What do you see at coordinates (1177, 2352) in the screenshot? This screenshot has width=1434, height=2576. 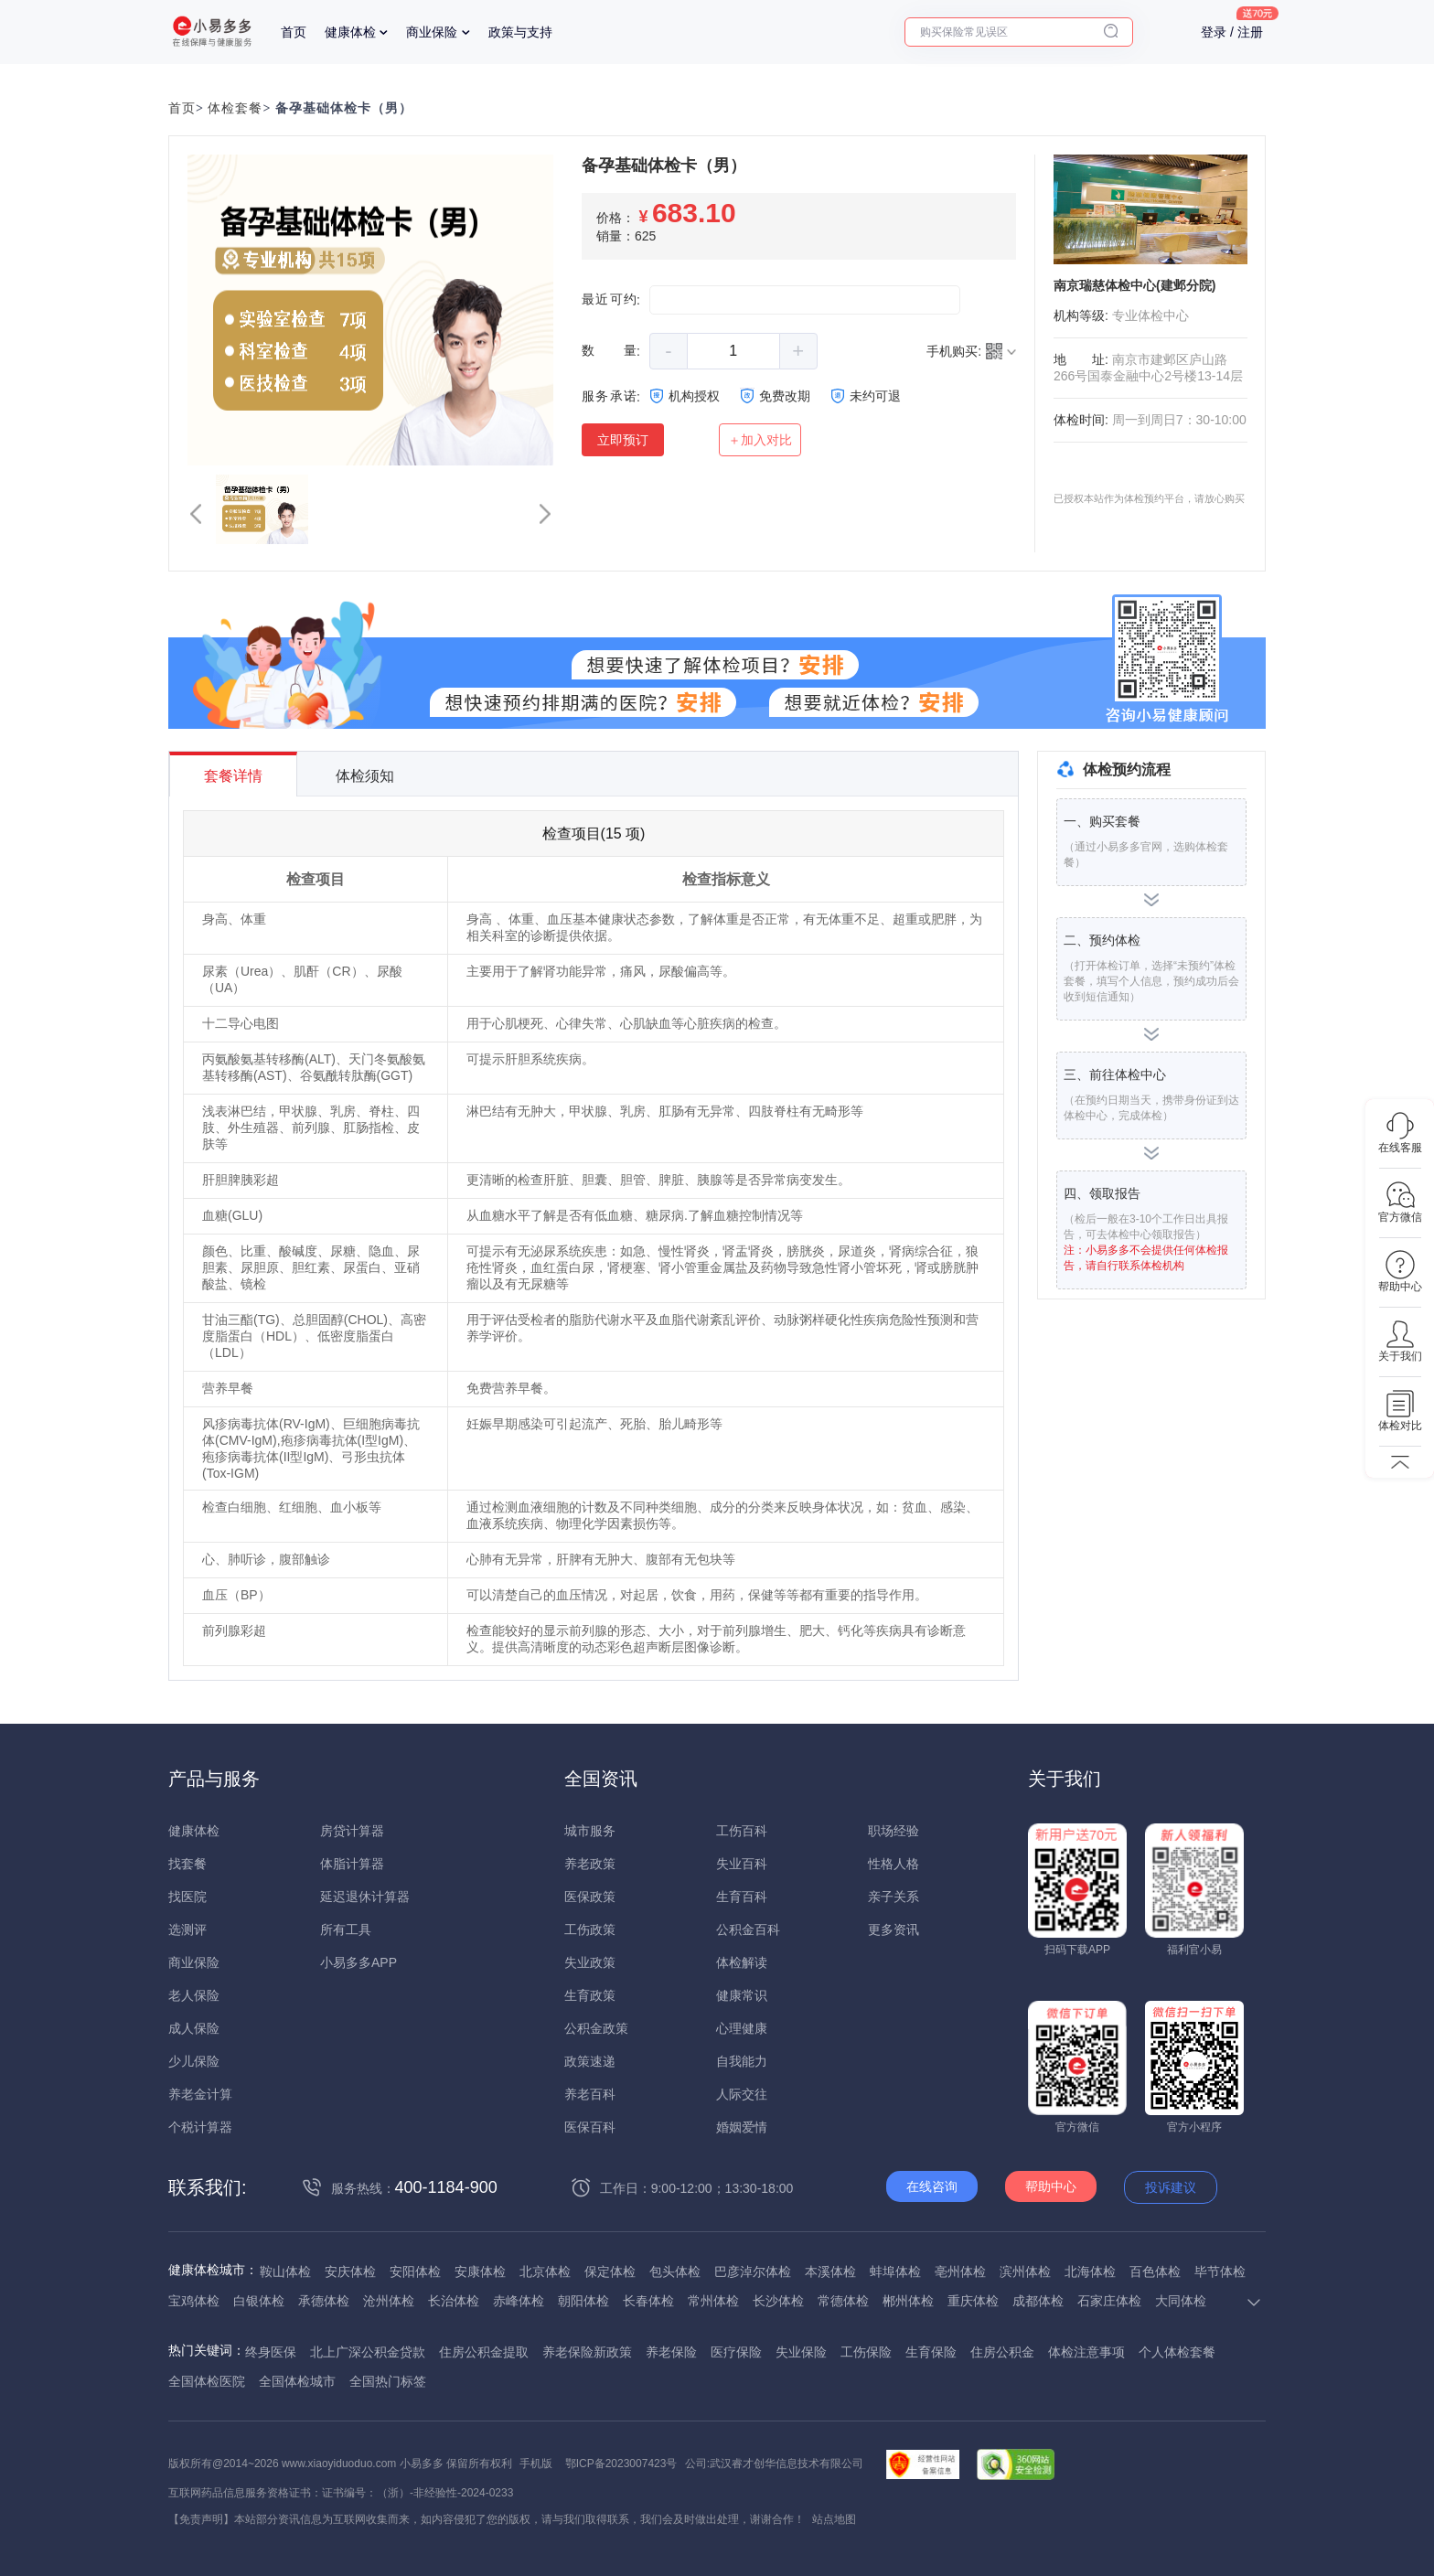 I see `个人体检套餐` at bounding box center [1177, 2352].